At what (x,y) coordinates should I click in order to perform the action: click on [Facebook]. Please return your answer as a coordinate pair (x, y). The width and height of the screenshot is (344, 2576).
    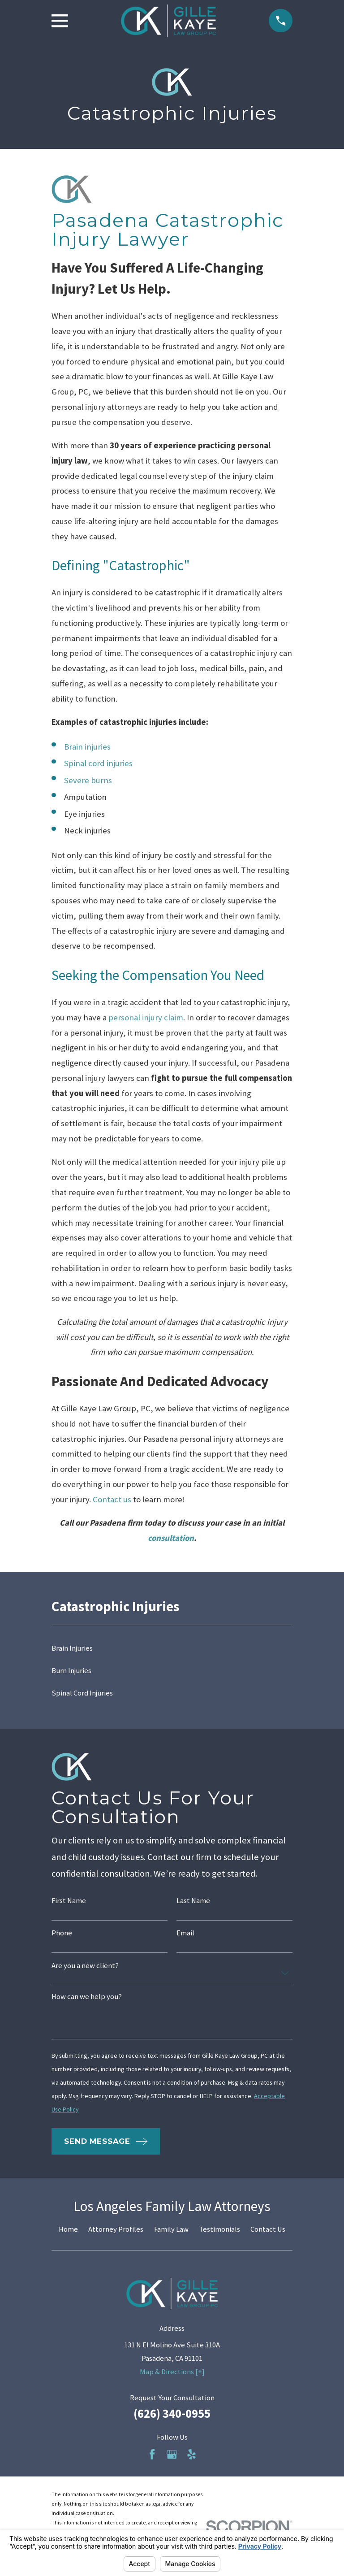
    Looking at the image, I should click on (152, 2454).